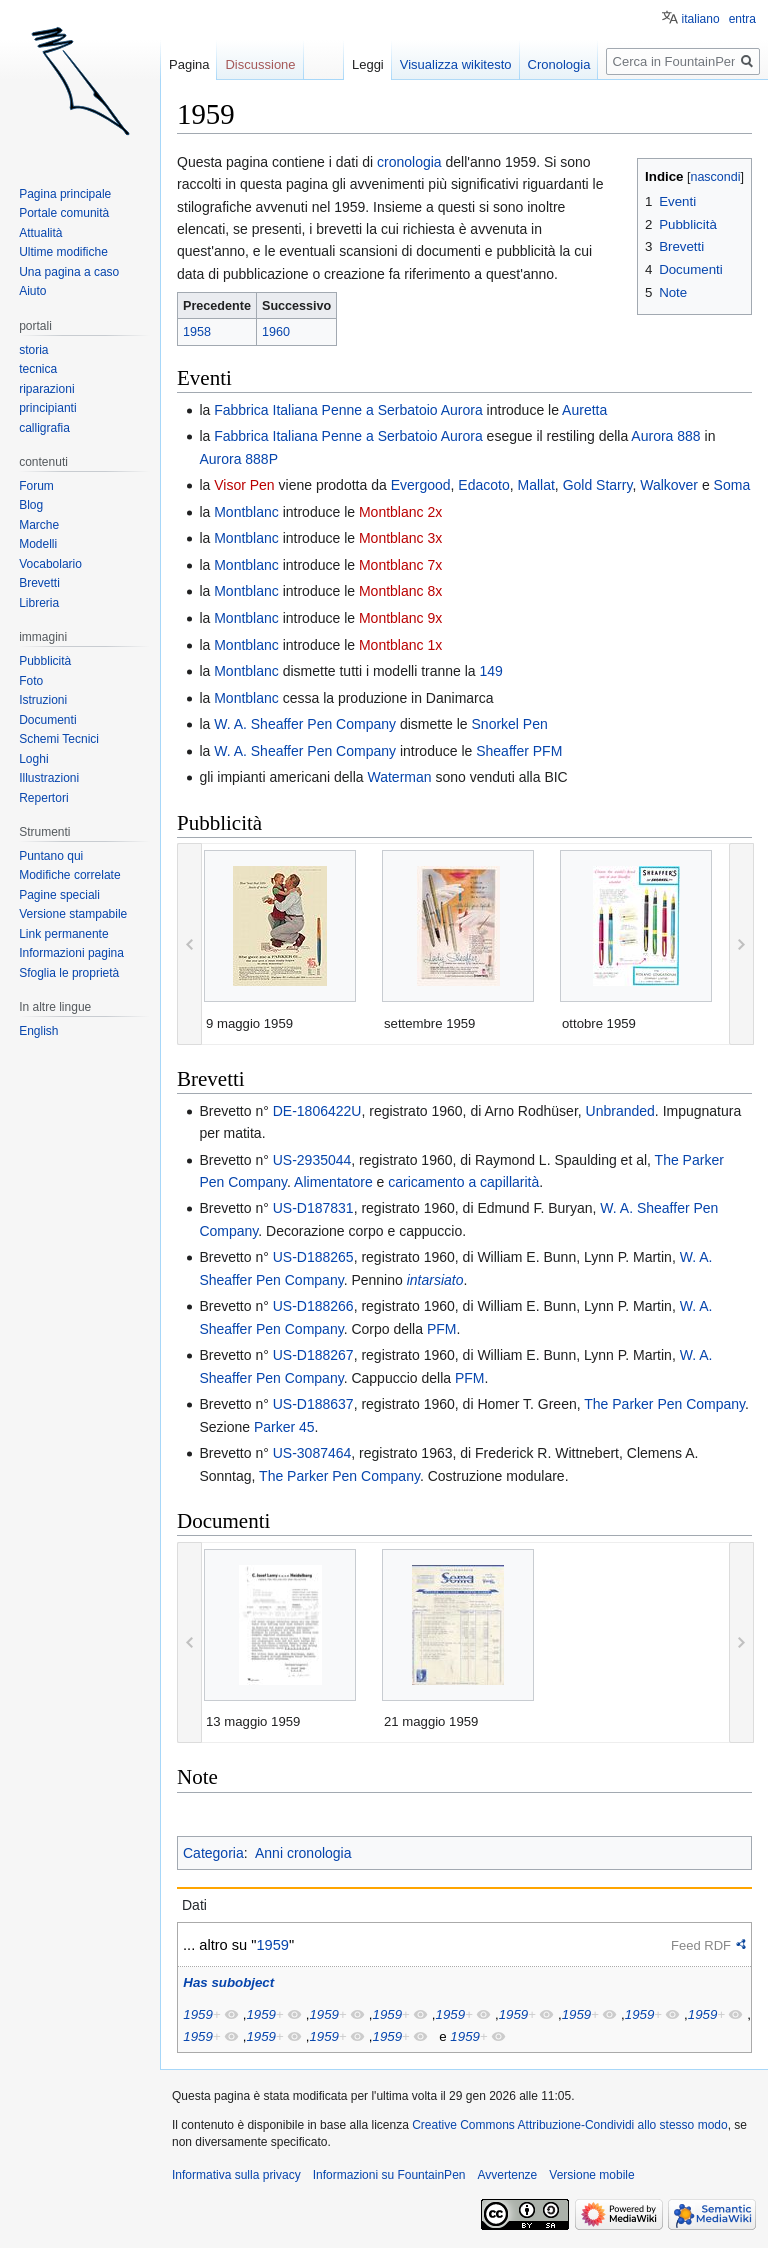 The width and height of the screenshot is (768, 2248). Describe the element at coordinates (49, 778) in the screenshot. I see `Illustrazioni` at that location.